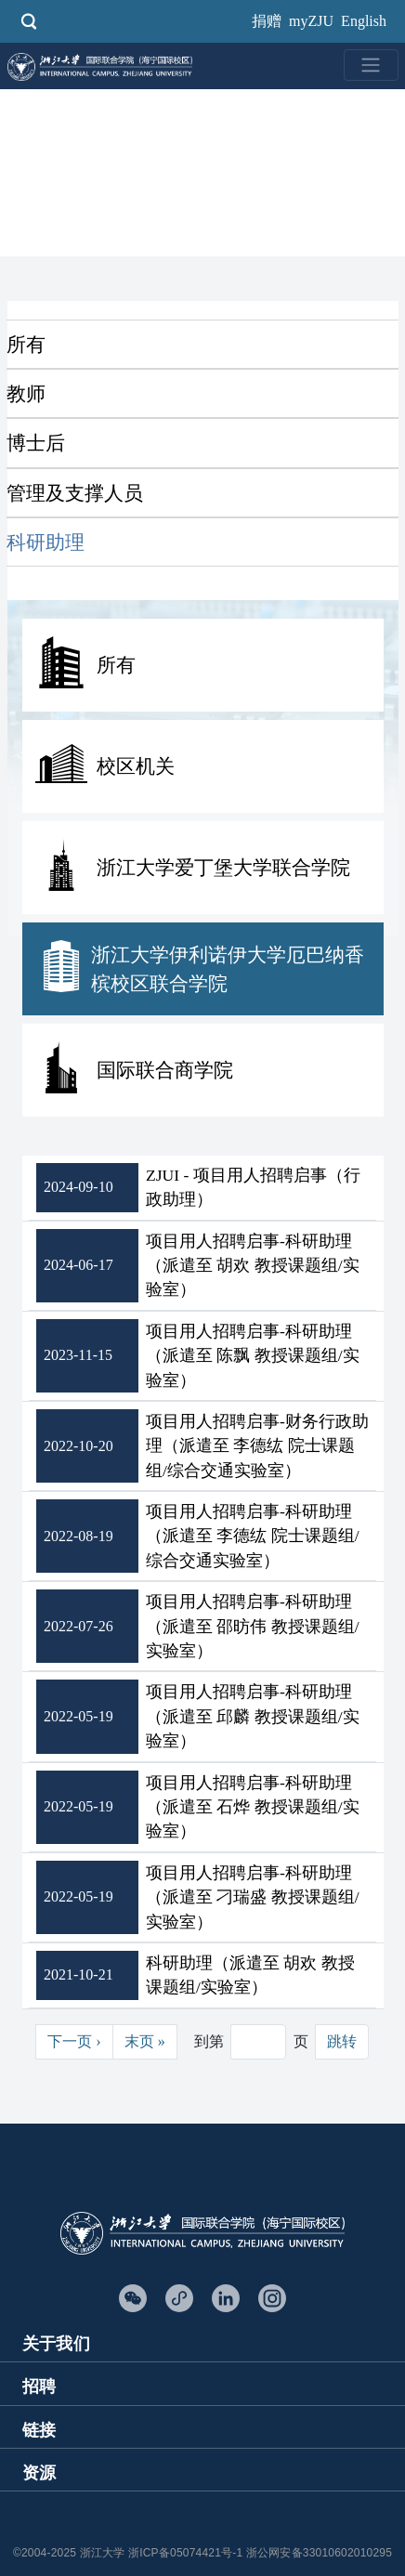 This screenshot has height=2576, width=405. What do you see at coordinates (253, 1187) in the screenshot?
I see `ZJUI - 项目用人招聘启事（行政助理）` at bounding box center [253, 1187].